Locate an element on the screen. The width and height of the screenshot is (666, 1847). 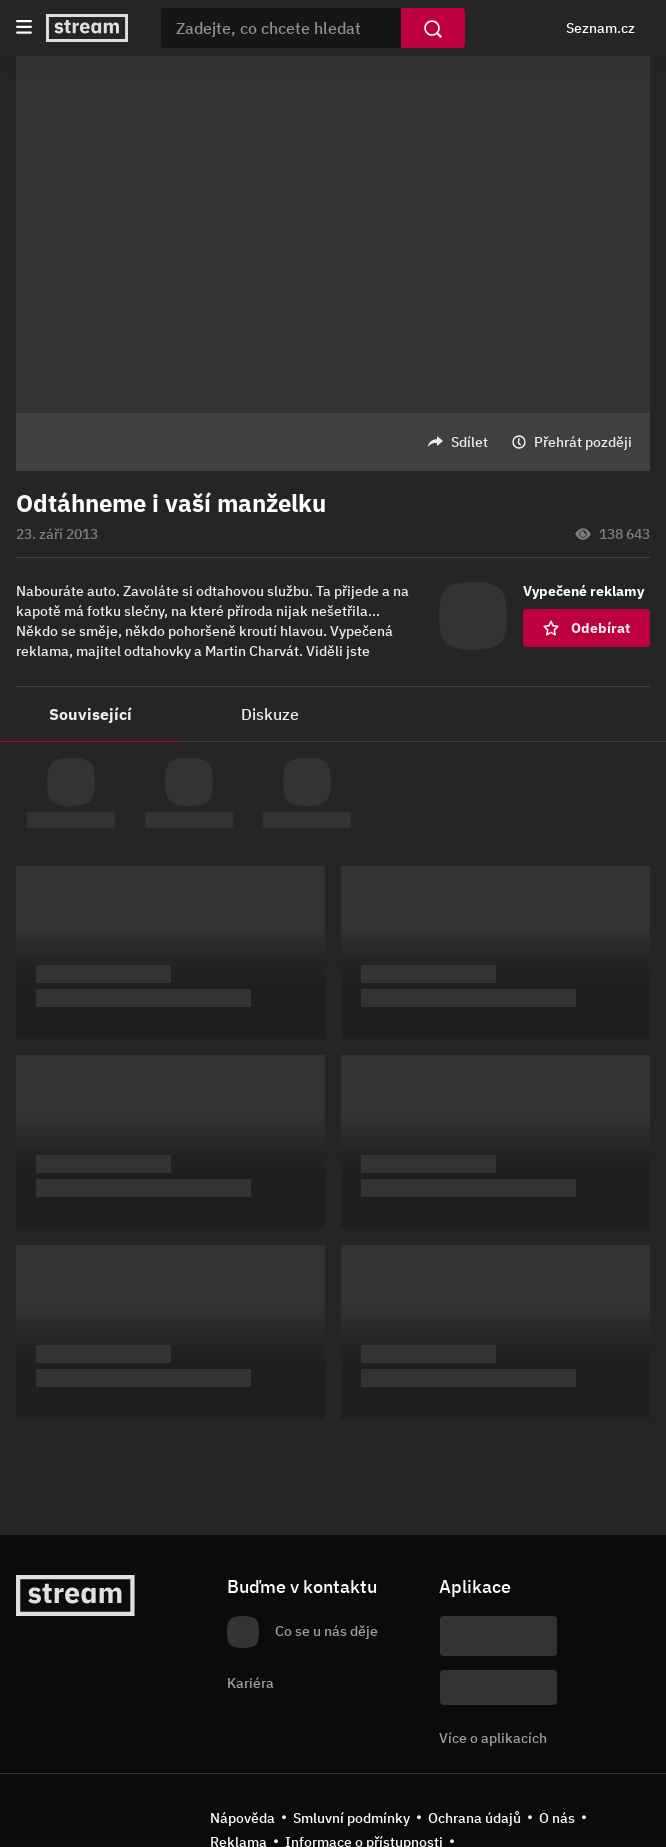
Přehrát později is located at coordinates (583, 442).